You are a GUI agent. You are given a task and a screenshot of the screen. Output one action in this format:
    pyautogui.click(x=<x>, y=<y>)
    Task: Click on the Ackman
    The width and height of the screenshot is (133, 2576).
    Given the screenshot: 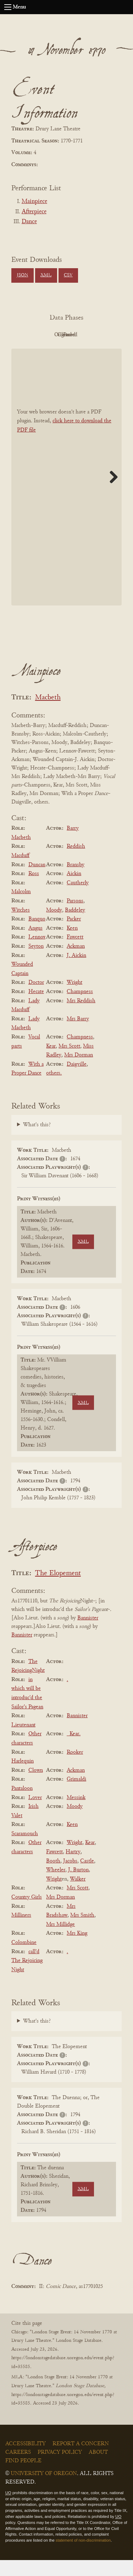 What is the action you would take?
    pyautogui.click(x=76, y=962)
    